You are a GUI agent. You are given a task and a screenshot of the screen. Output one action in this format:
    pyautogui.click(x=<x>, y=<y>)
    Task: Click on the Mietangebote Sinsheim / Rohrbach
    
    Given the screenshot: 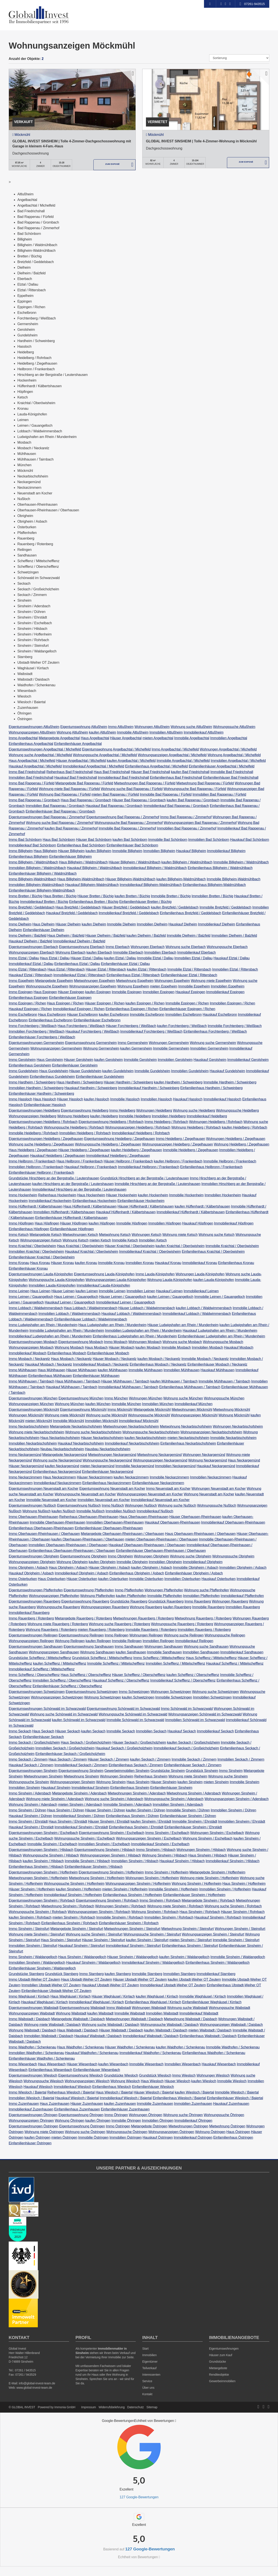 What is the action you would take?
    pyautogui.click(x=208, y=1900)
    